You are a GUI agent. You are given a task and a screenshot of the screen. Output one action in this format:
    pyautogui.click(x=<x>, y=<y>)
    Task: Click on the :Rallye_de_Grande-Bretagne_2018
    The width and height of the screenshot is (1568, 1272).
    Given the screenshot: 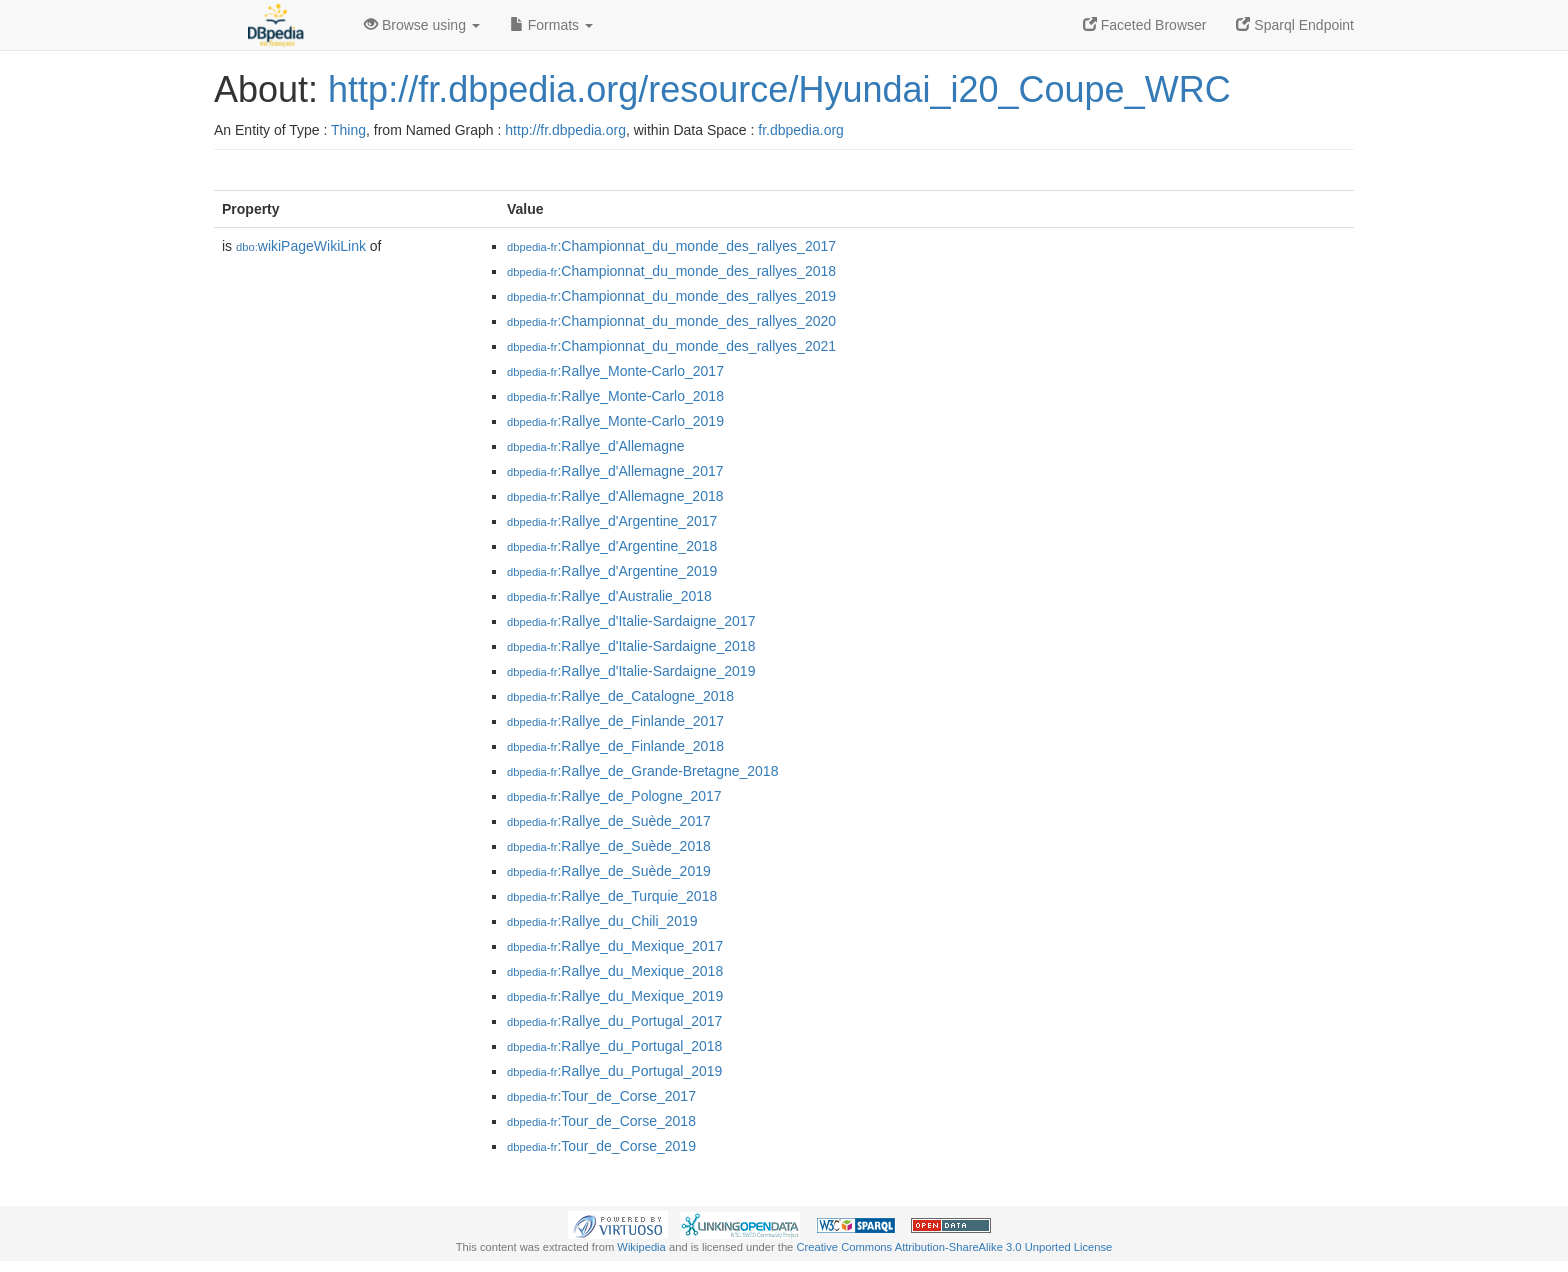 What is the action you would take?
    pyautogui.click(x=642, y=771)
    